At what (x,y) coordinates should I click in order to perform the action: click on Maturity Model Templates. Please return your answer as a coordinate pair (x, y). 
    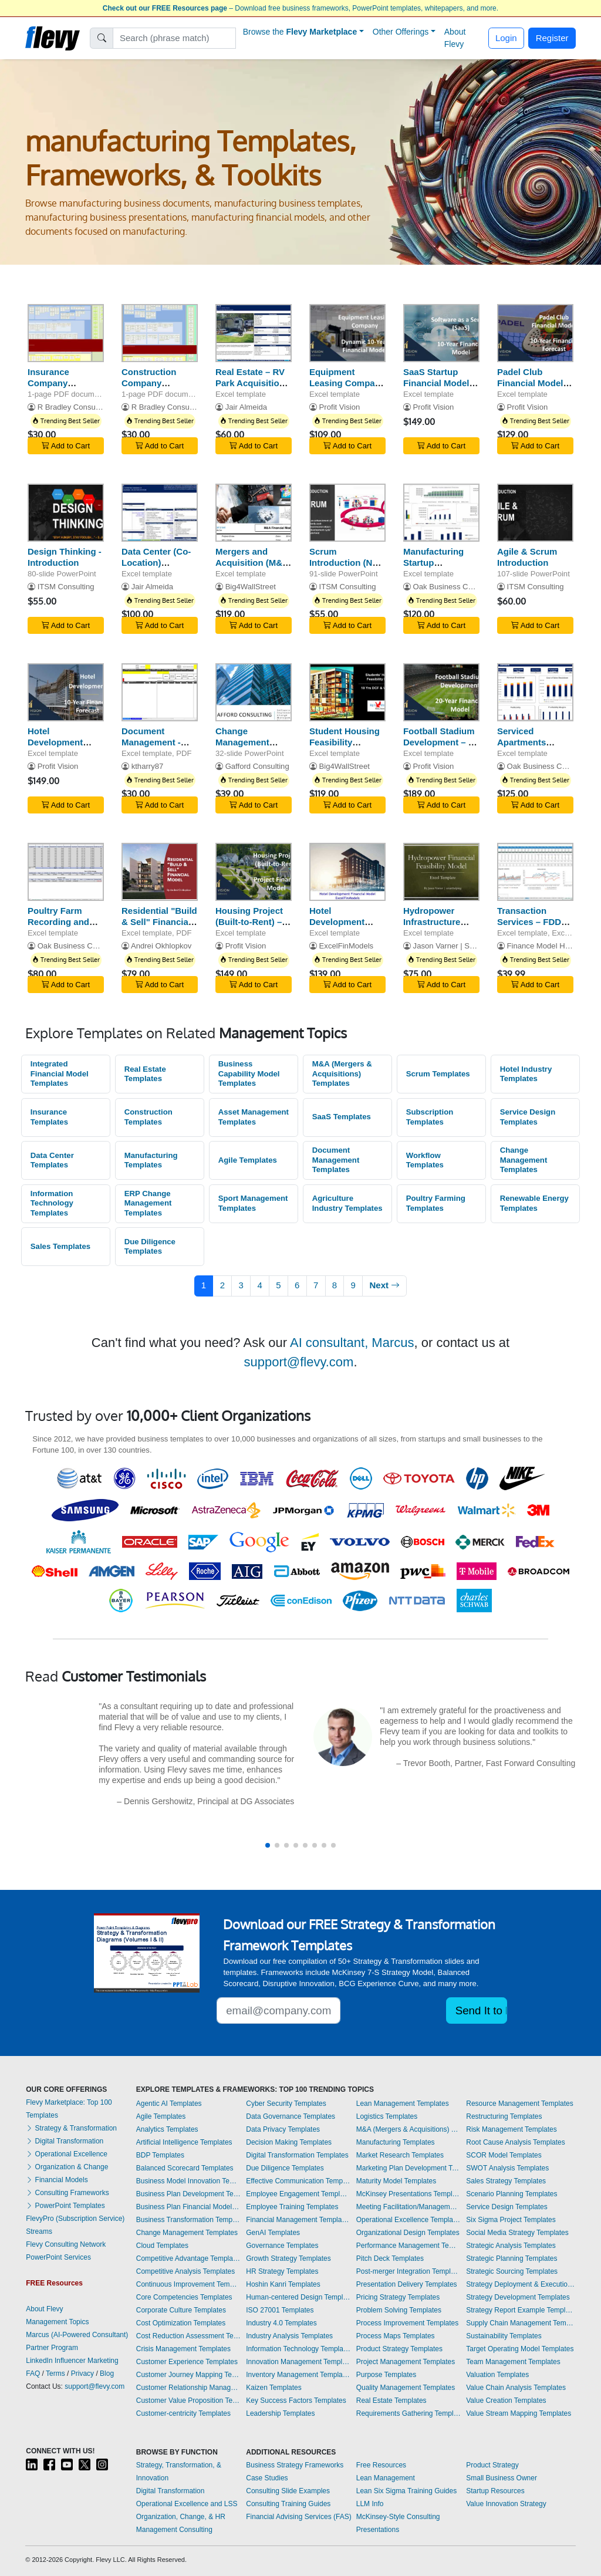
    Looking at the image, I should click on (396, 2181).